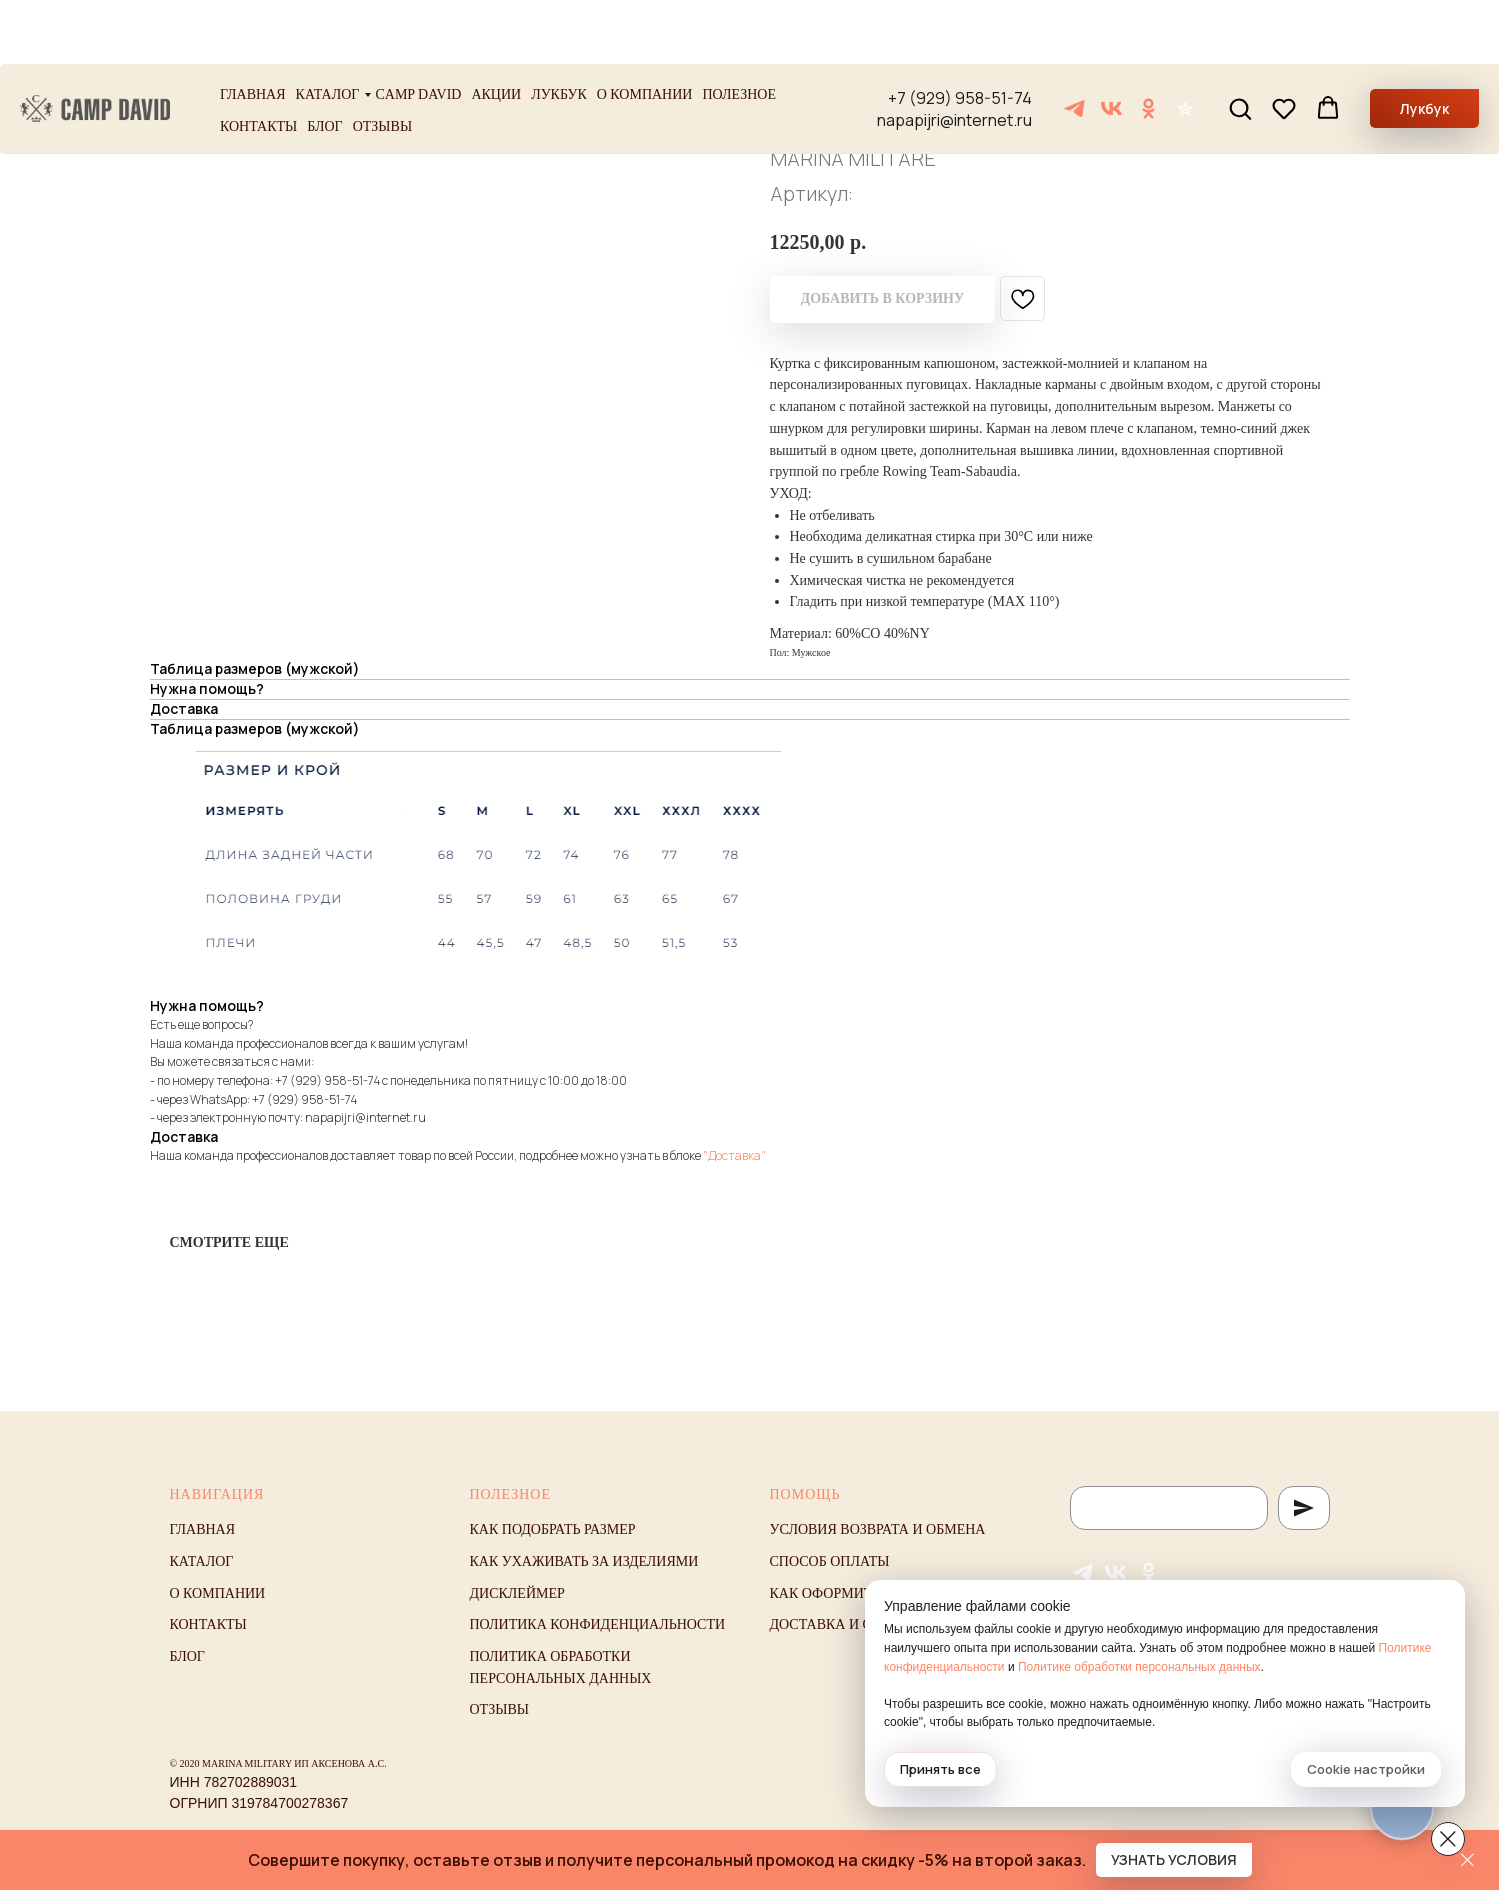  What do you see at coordinates (584, 1561) in the screenshot?
I see `Как ухаживать за изделиями` at bounding box center [584, 1561].